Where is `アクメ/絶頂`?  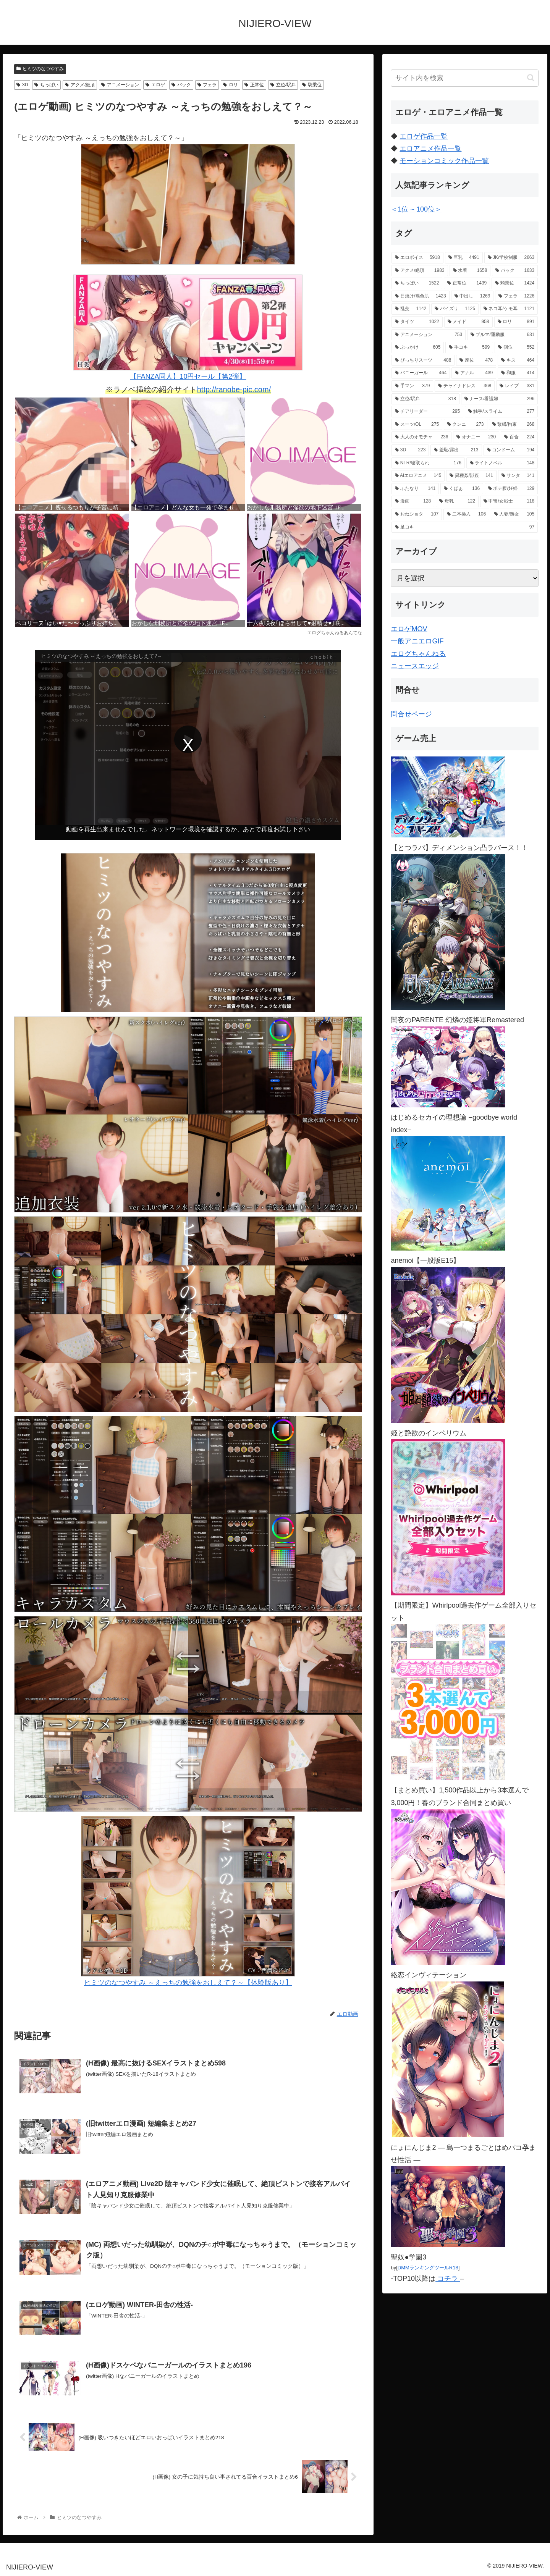 アクメ/絶頂 is located at coordinates (80, 84).